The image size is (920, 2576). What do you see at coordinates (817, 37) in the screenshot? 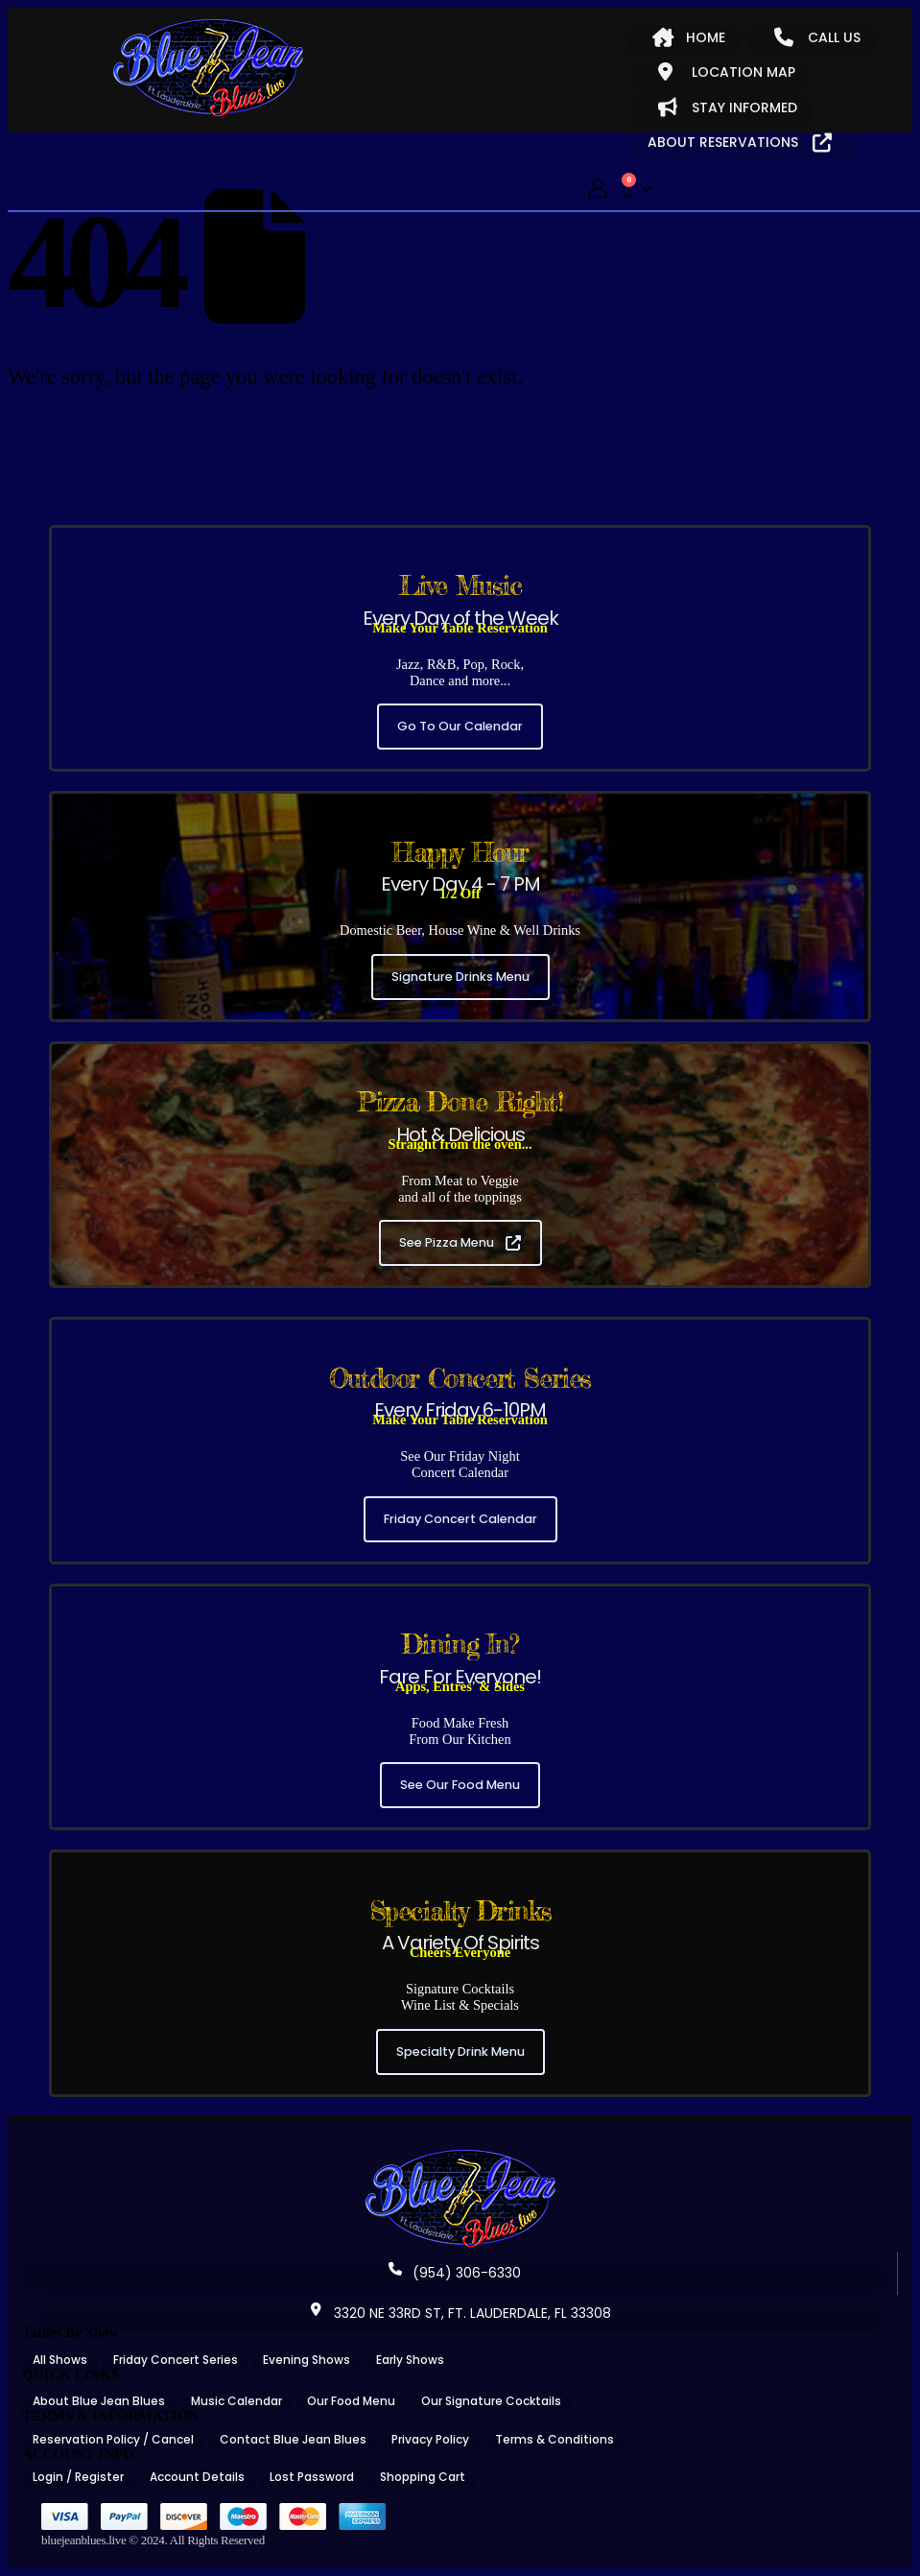
I see `CALL US` at bounding box center [817, 37].